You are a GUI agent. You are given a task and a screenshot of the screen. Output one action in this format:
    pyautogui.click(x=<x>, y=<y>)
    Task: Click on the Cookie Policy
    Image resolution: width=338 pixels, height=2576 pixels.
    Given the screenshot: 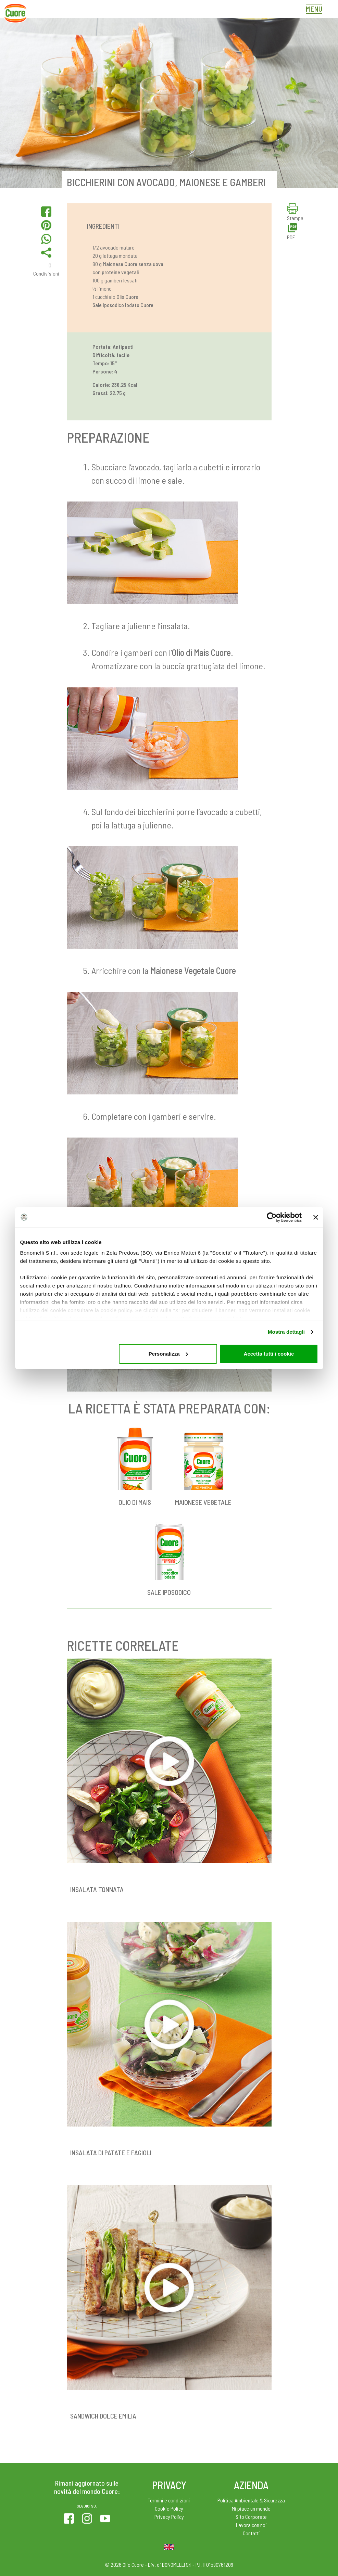 What is the action you would take?
    pyautogui.click(x=169, y=2508)
    